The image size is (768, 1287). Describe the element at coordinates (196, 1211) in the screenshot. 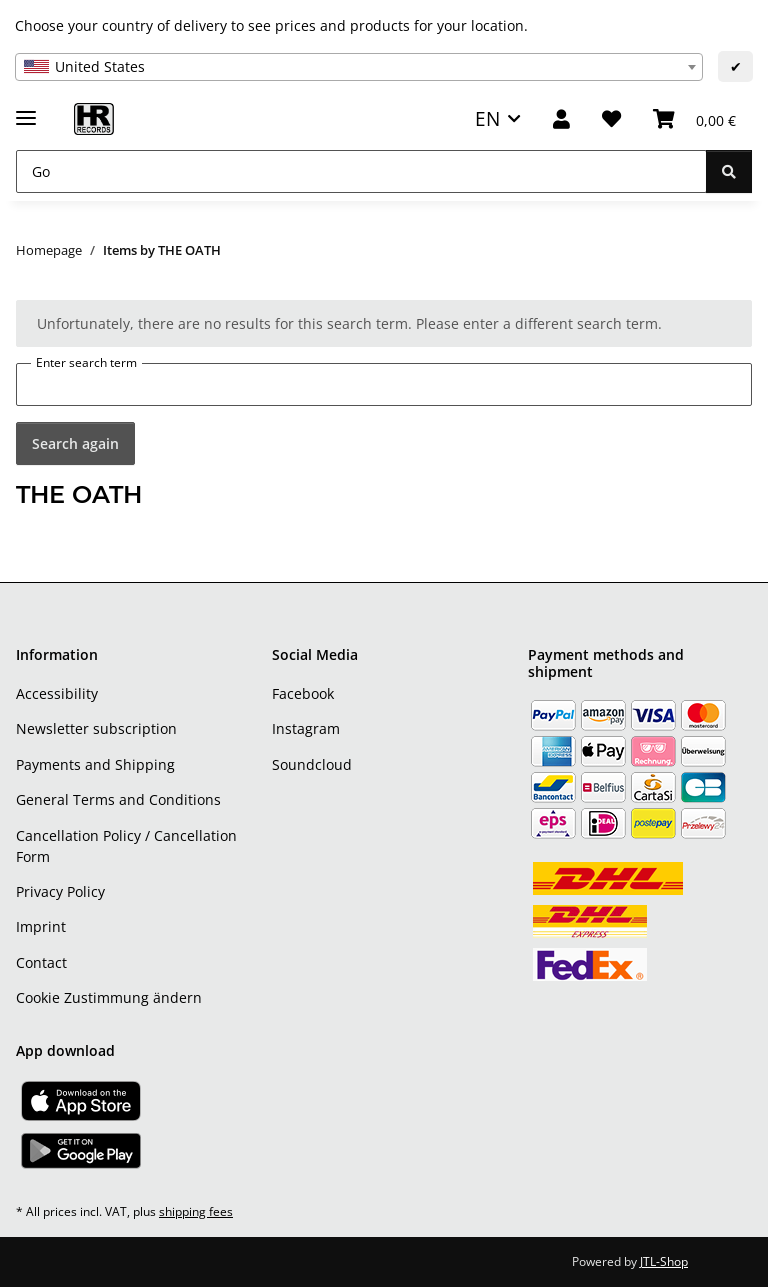

I see `shipping fees` at that location.